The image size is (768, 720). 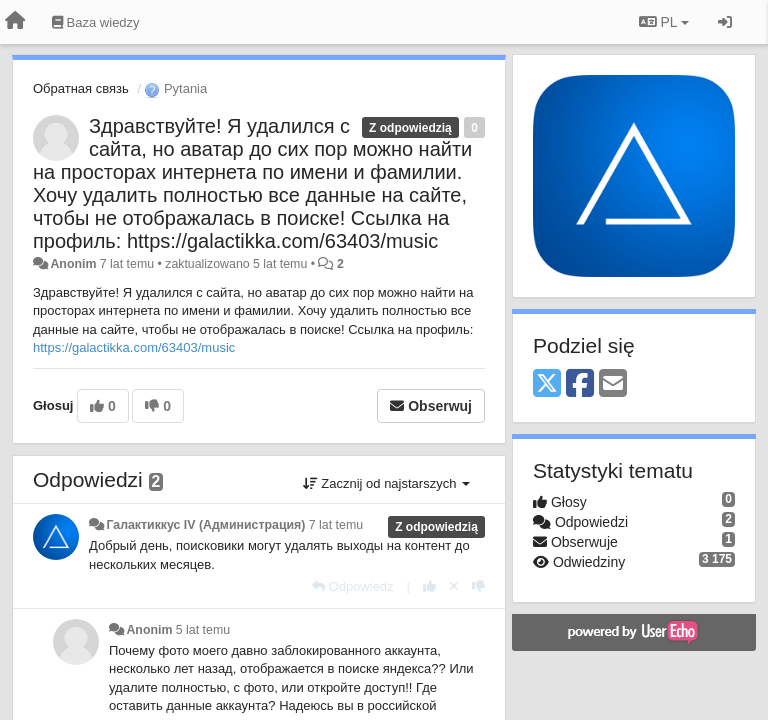 What do you see at coordinates (134, 347) in the screenshot?
I see `https://galactikka.com/63403/music` at bounding box center [134, 347].